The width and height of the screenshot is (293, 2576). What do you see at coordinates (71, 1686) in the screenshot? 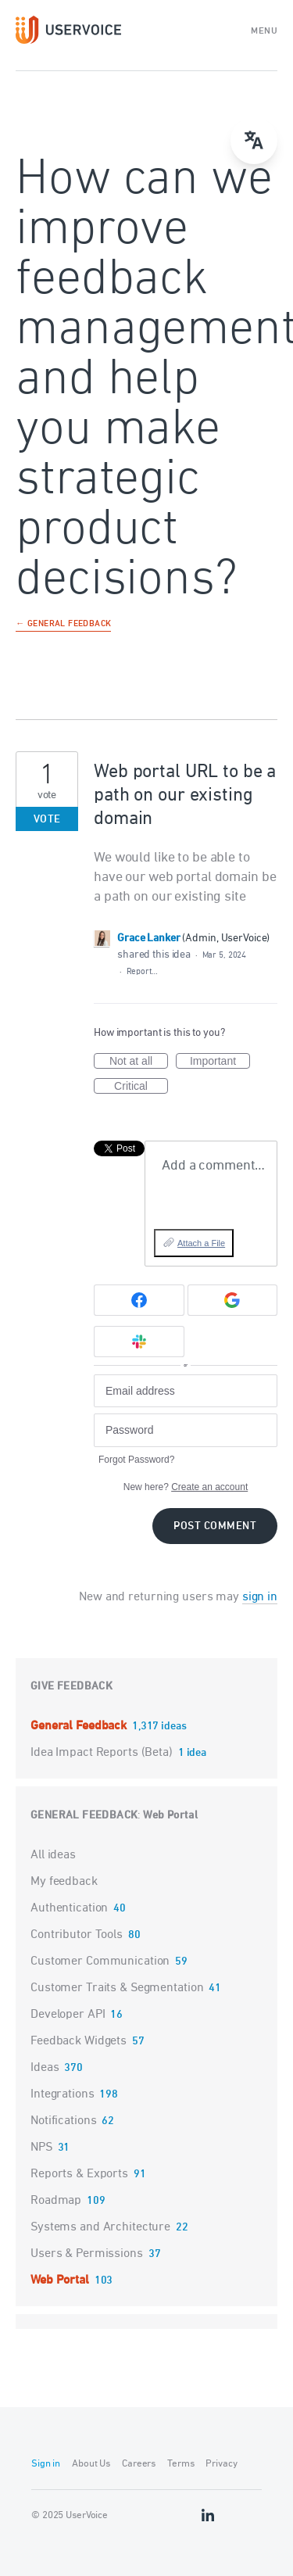
I see `Give feedback` at bounding box center [71, 1686].